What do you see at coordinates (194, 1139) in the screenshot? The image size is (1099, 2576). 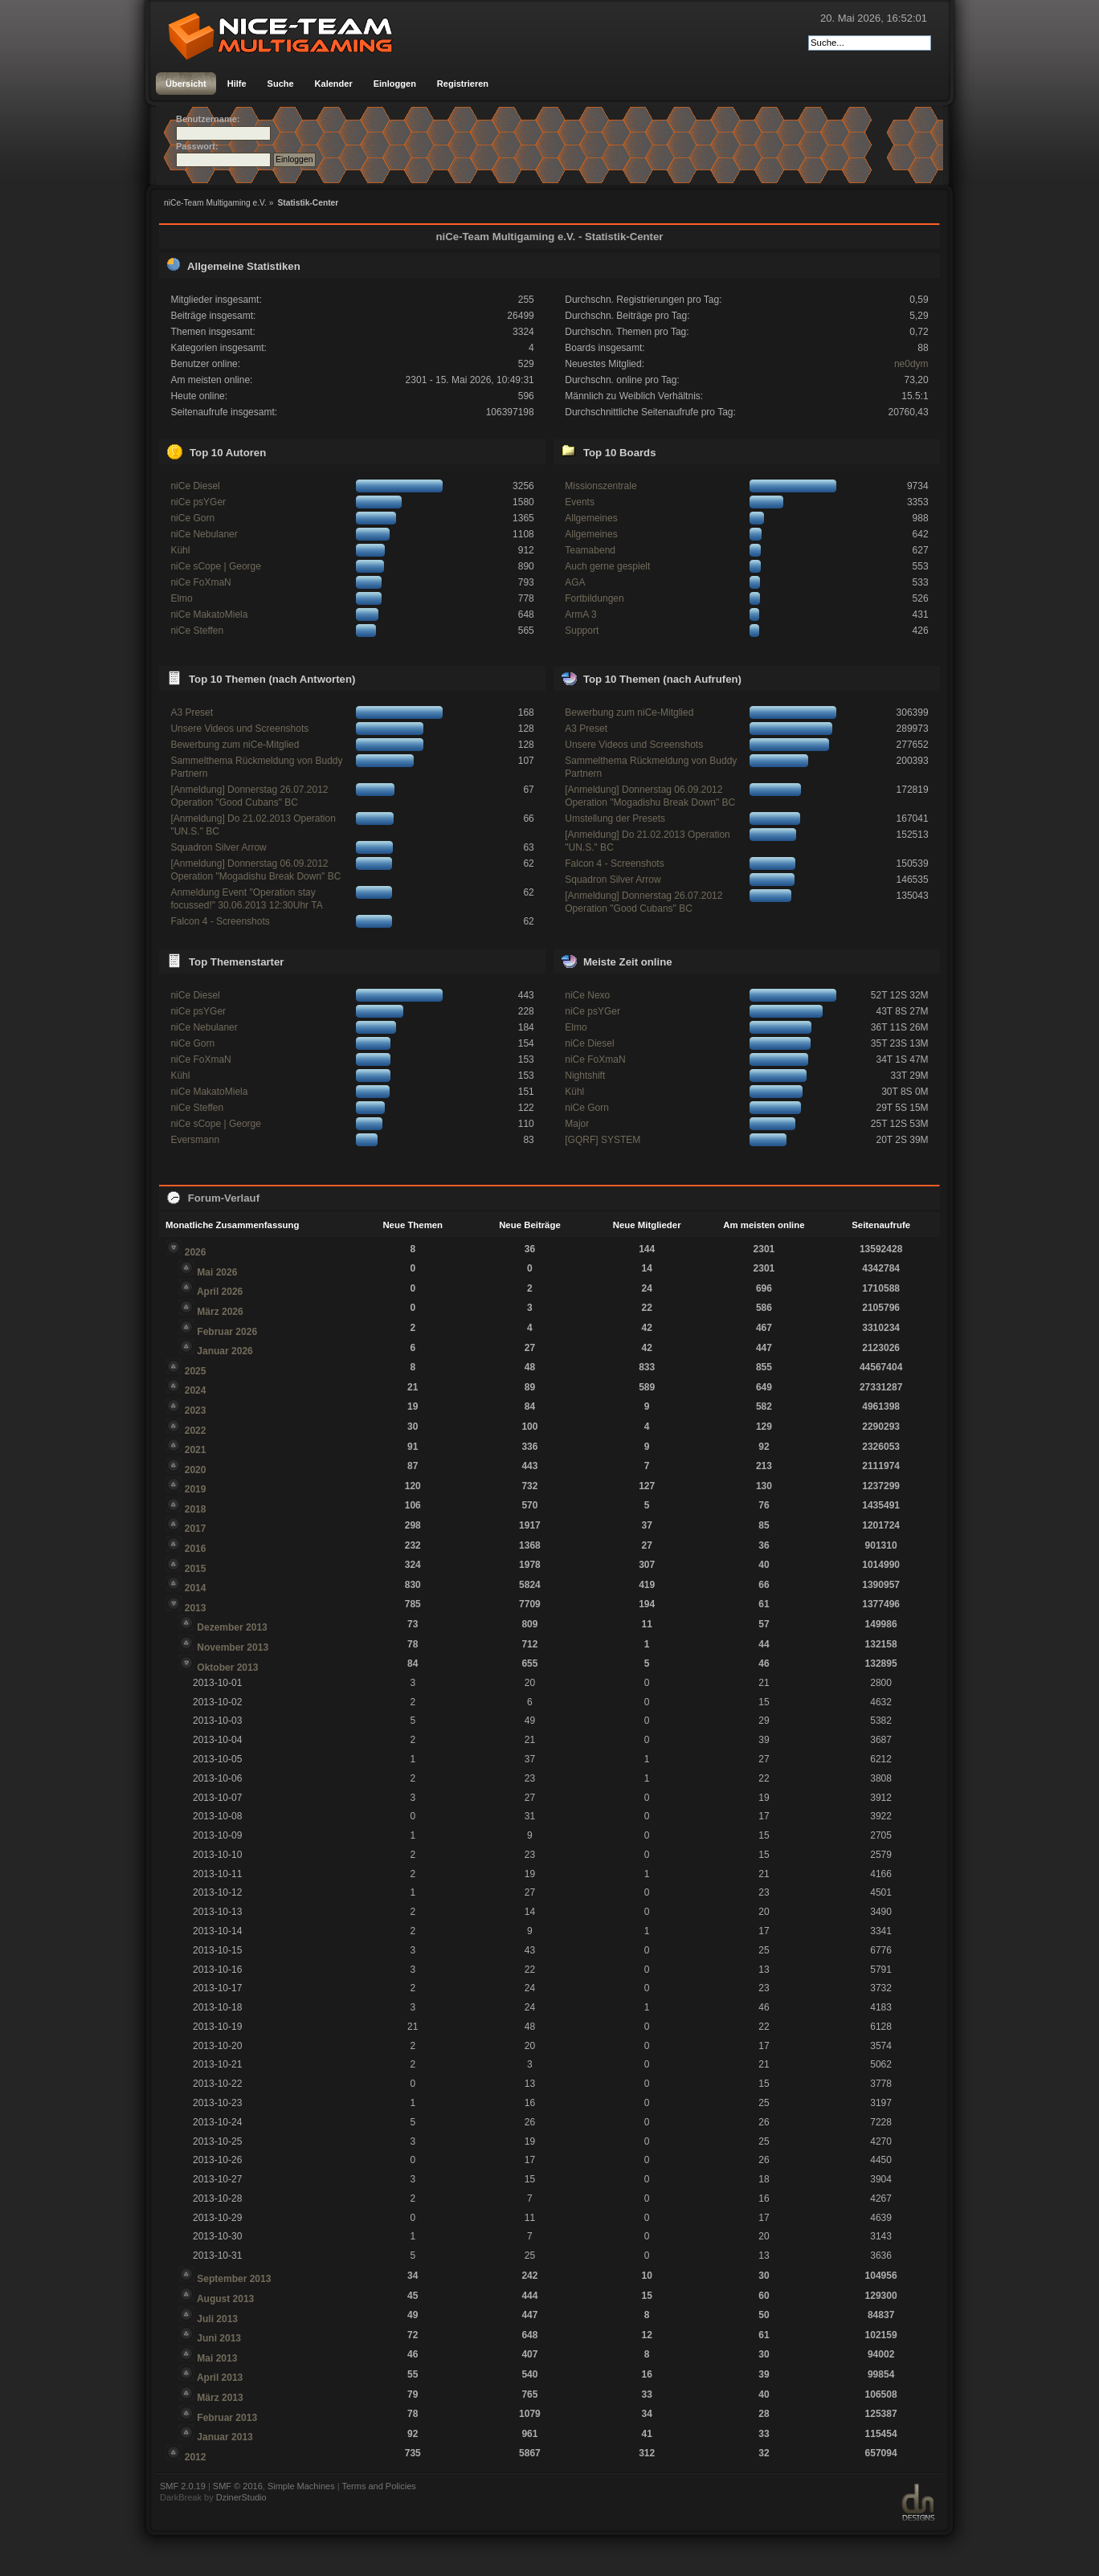 I see `Eversmann` at bounding box center [194, 1139].